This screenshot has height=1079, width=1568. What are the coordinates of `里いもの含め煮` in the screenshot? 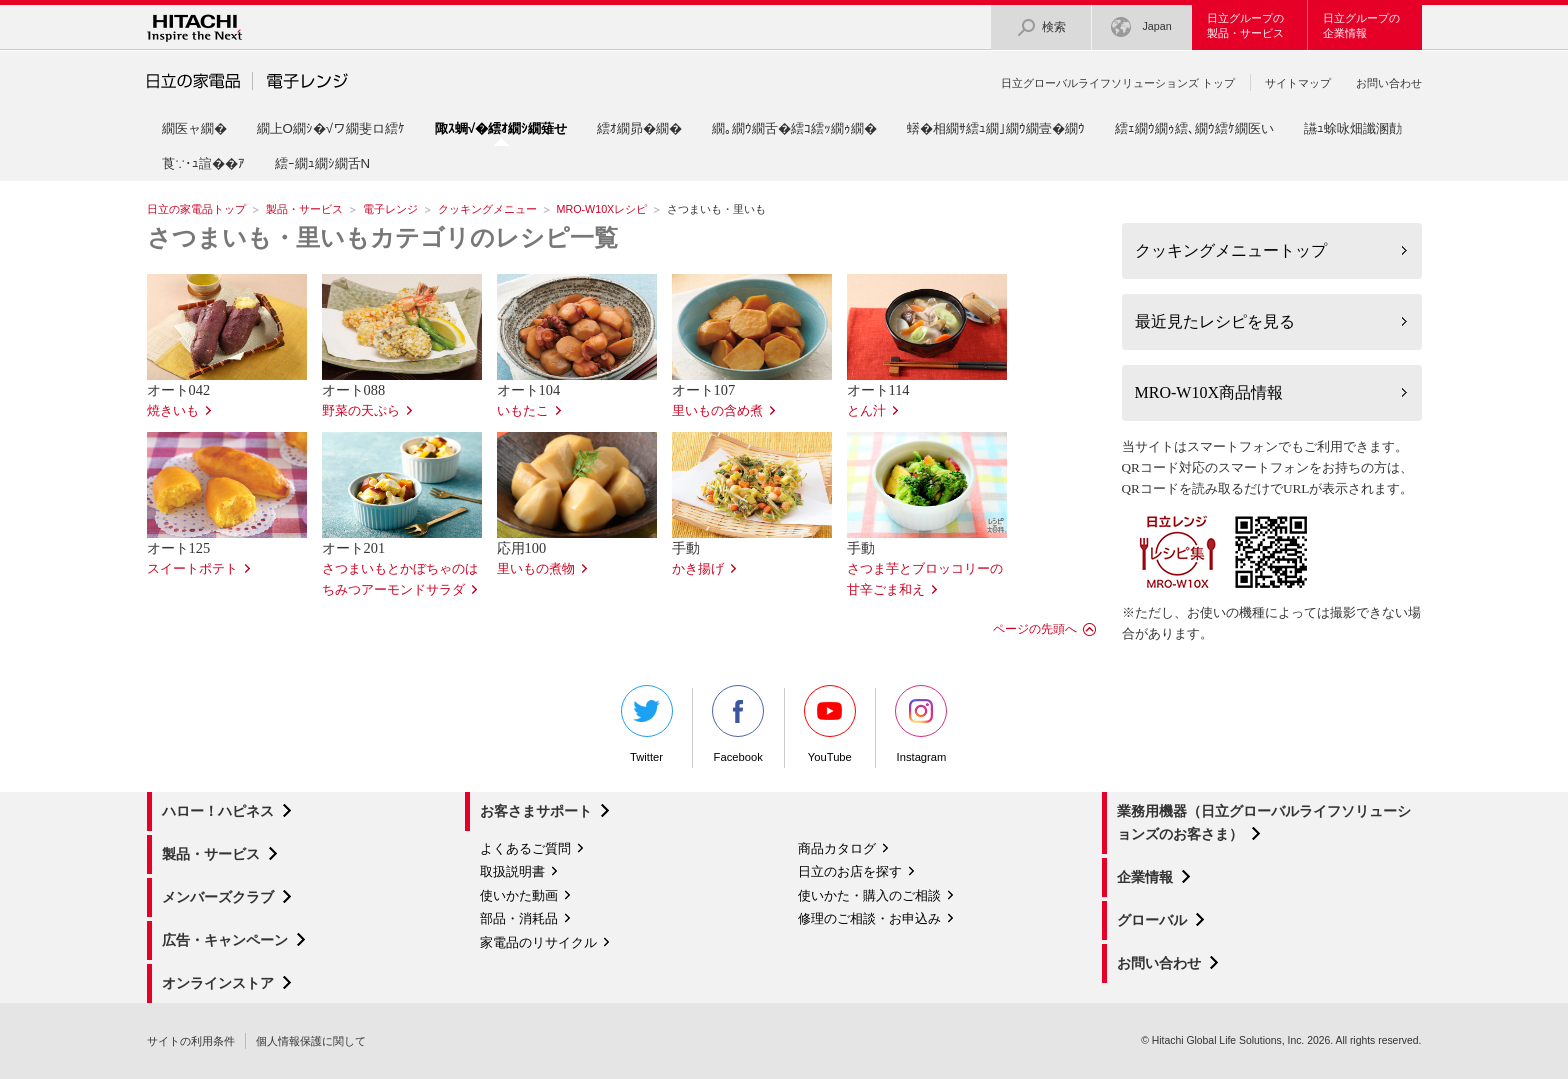 It's located at (717, 411).